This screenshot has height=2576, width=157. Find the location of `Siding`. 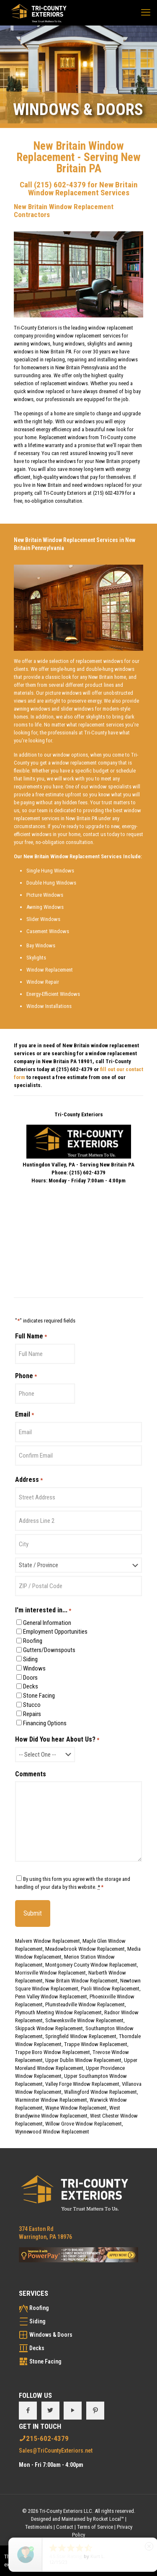

Siding is located at coordinates (30, 1659).